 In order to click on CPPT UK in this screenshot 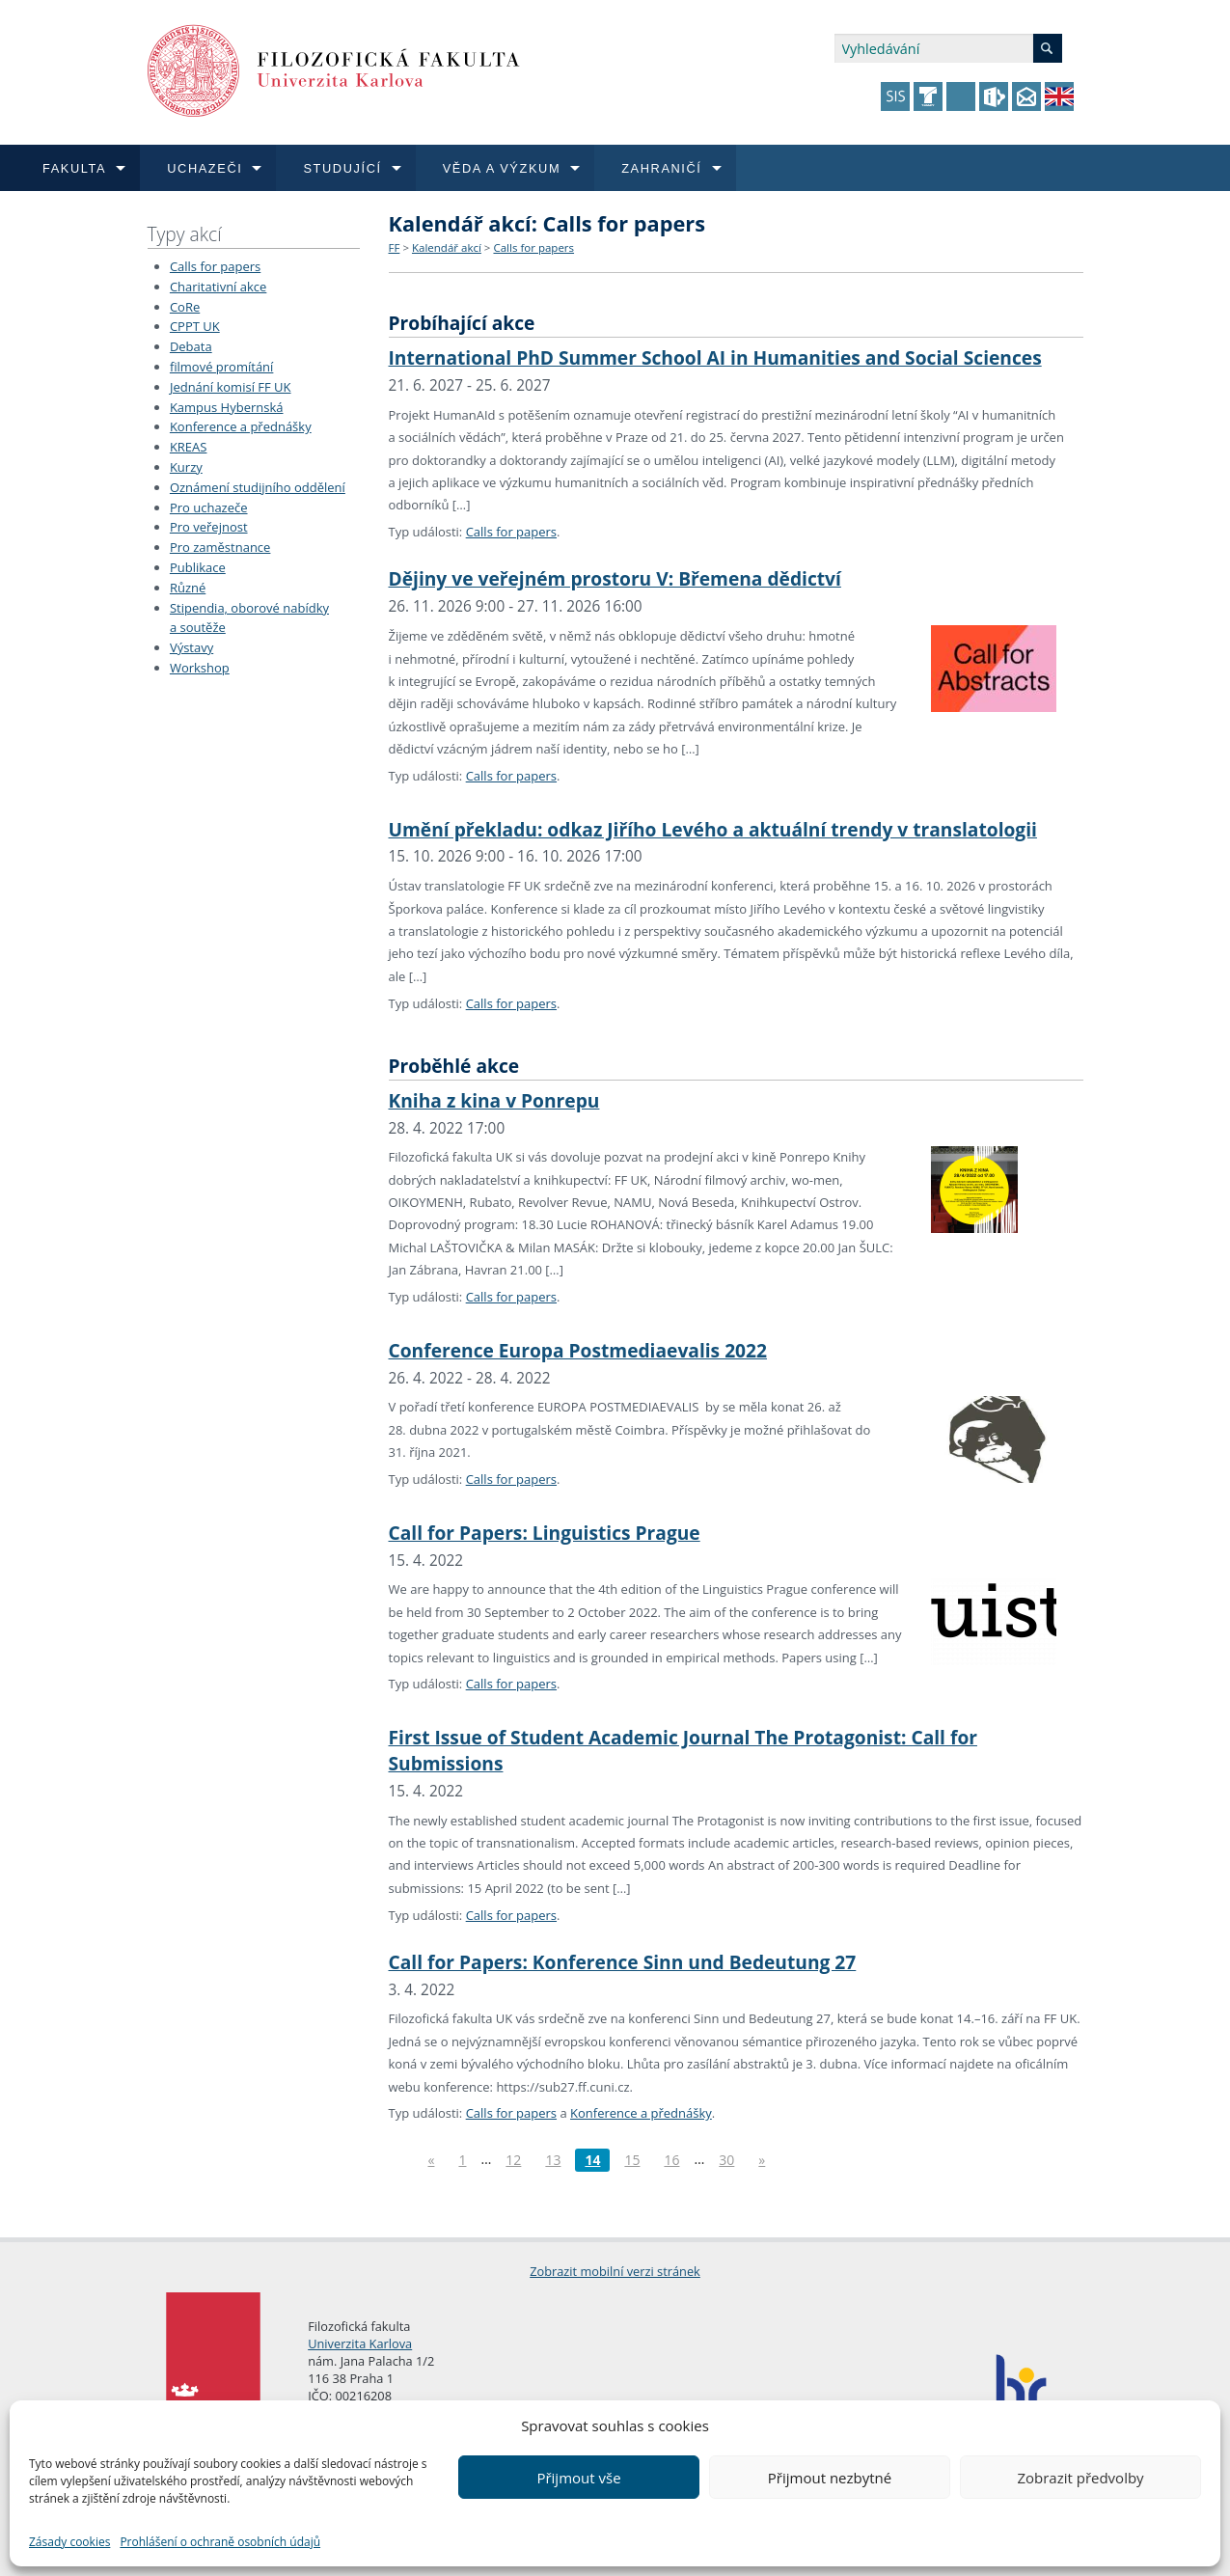, I will do `click(195, 326)`.